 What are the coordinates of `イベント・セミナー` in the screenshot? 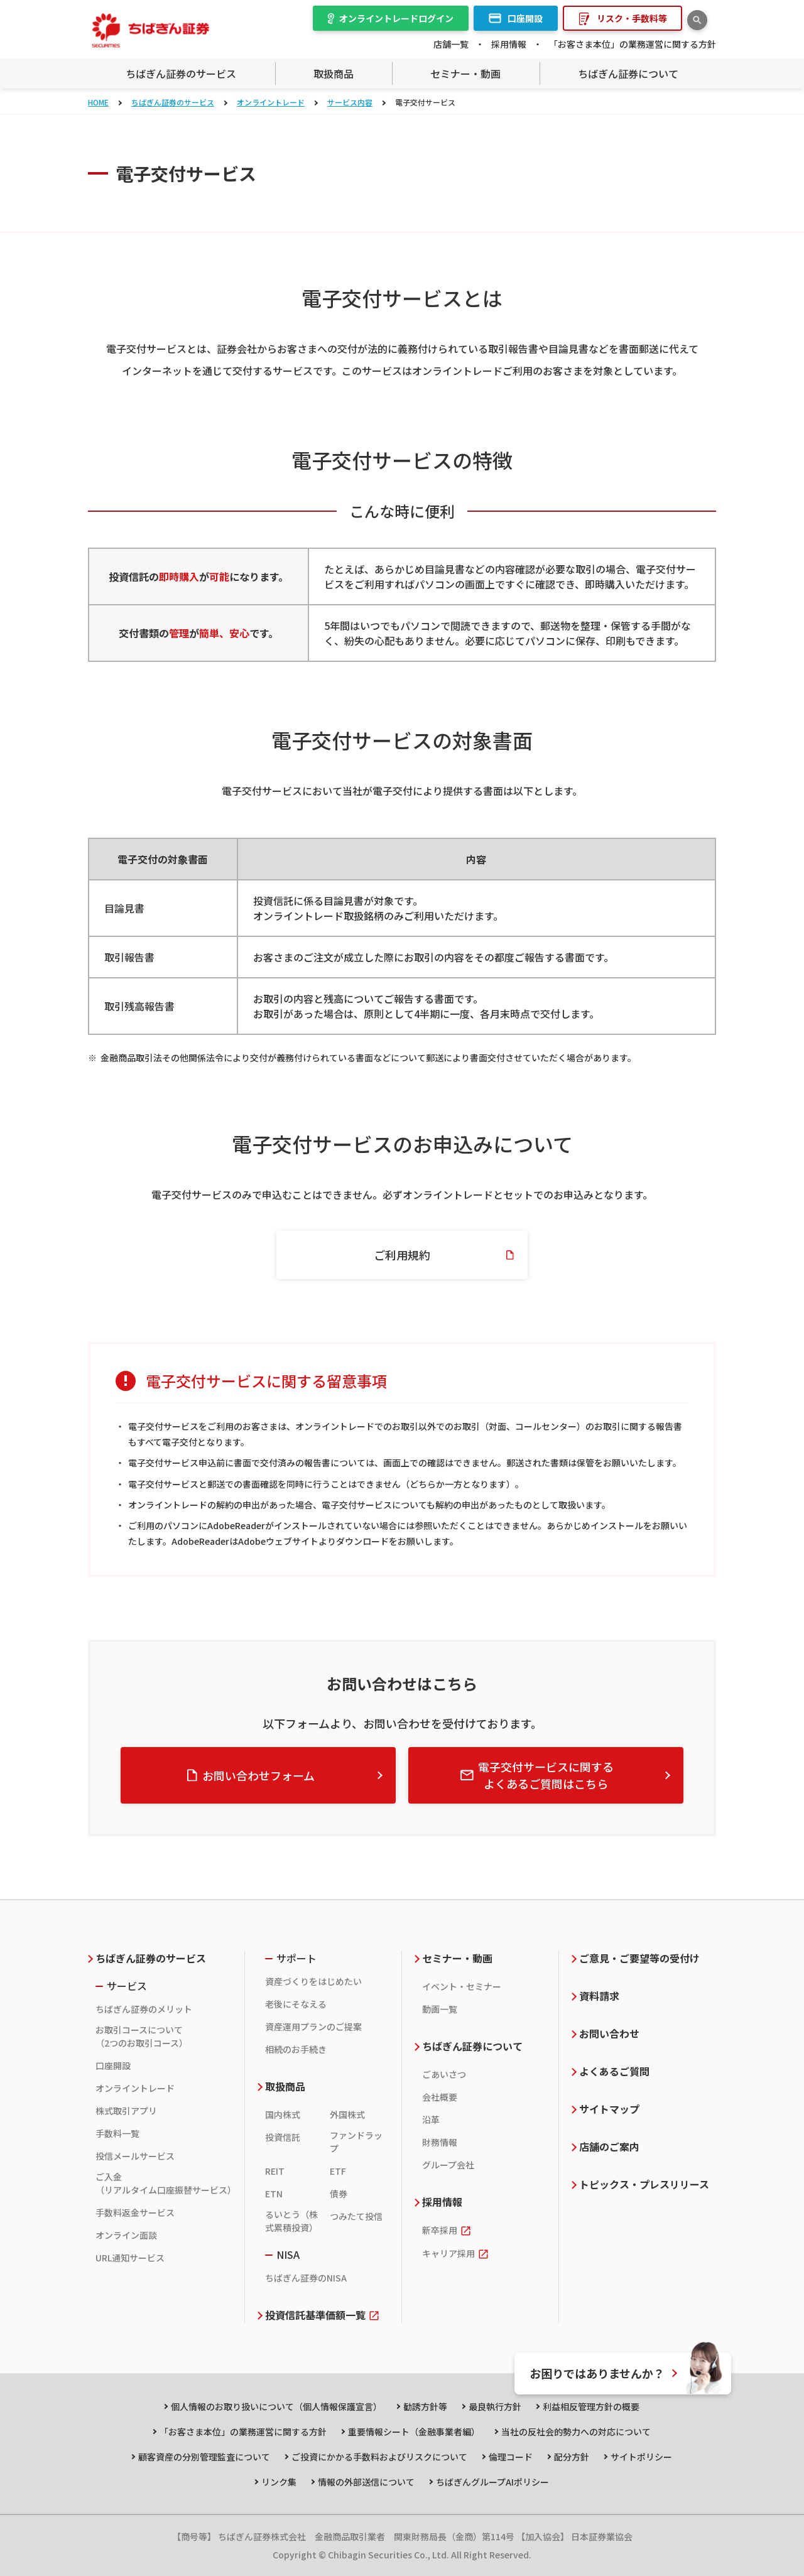 It's located at (461, 1986).